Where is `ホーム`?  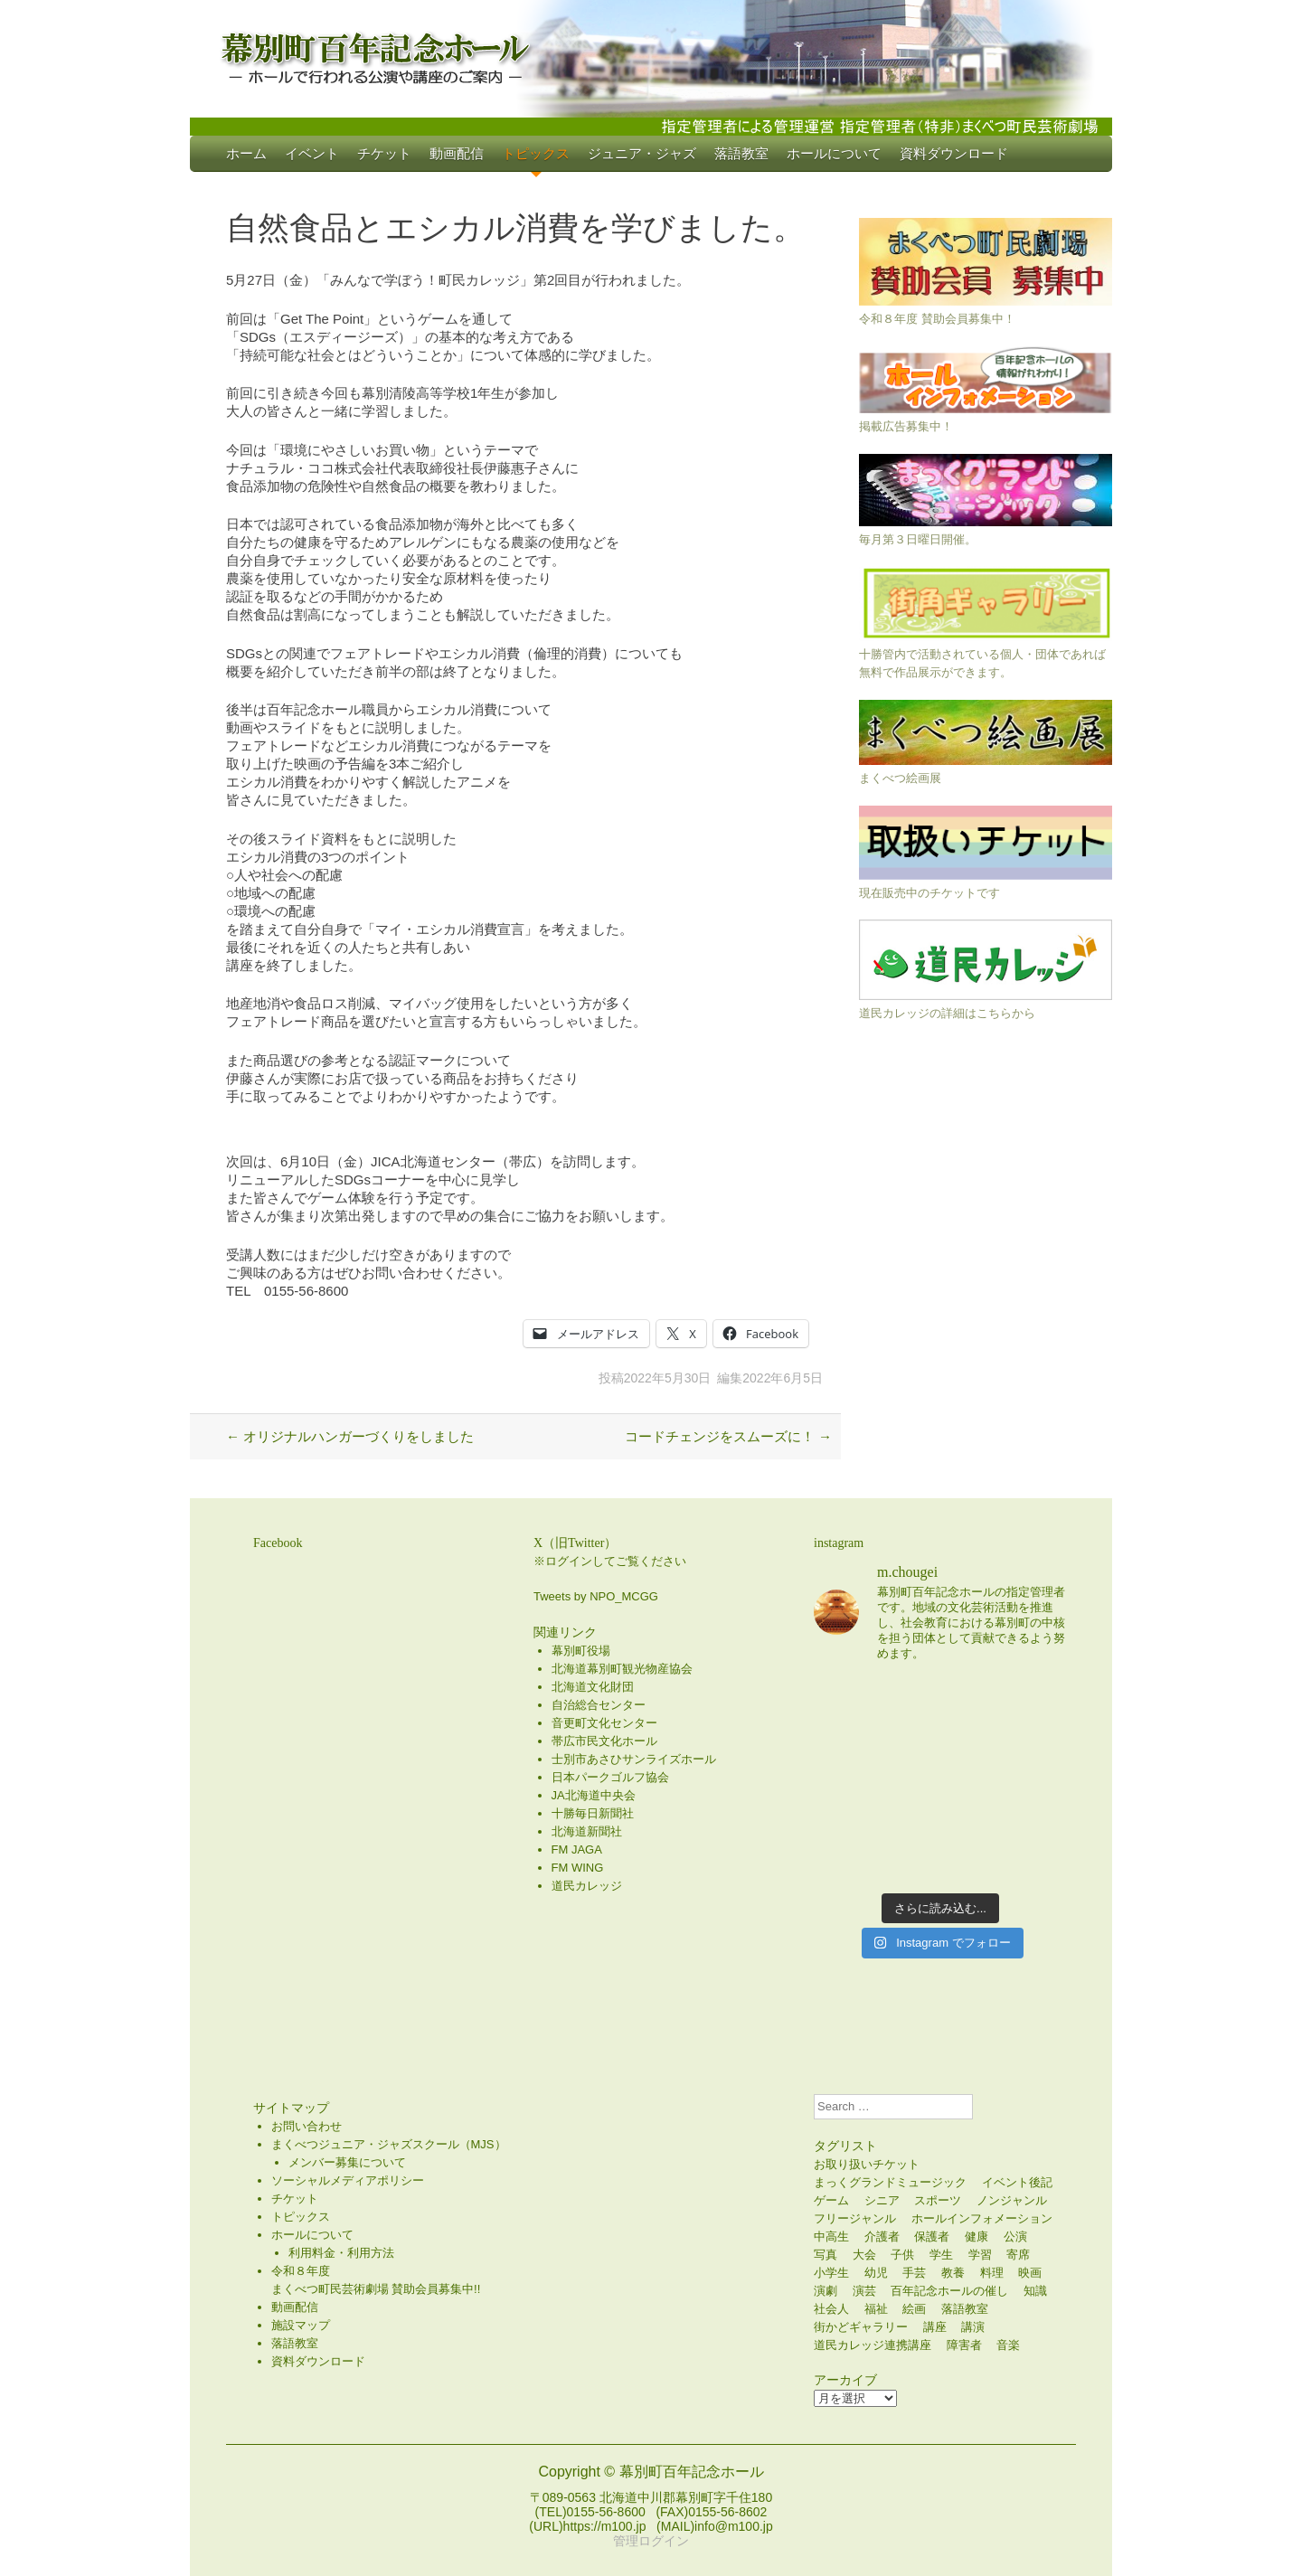
ホーム is located at coordinates (246, 153).